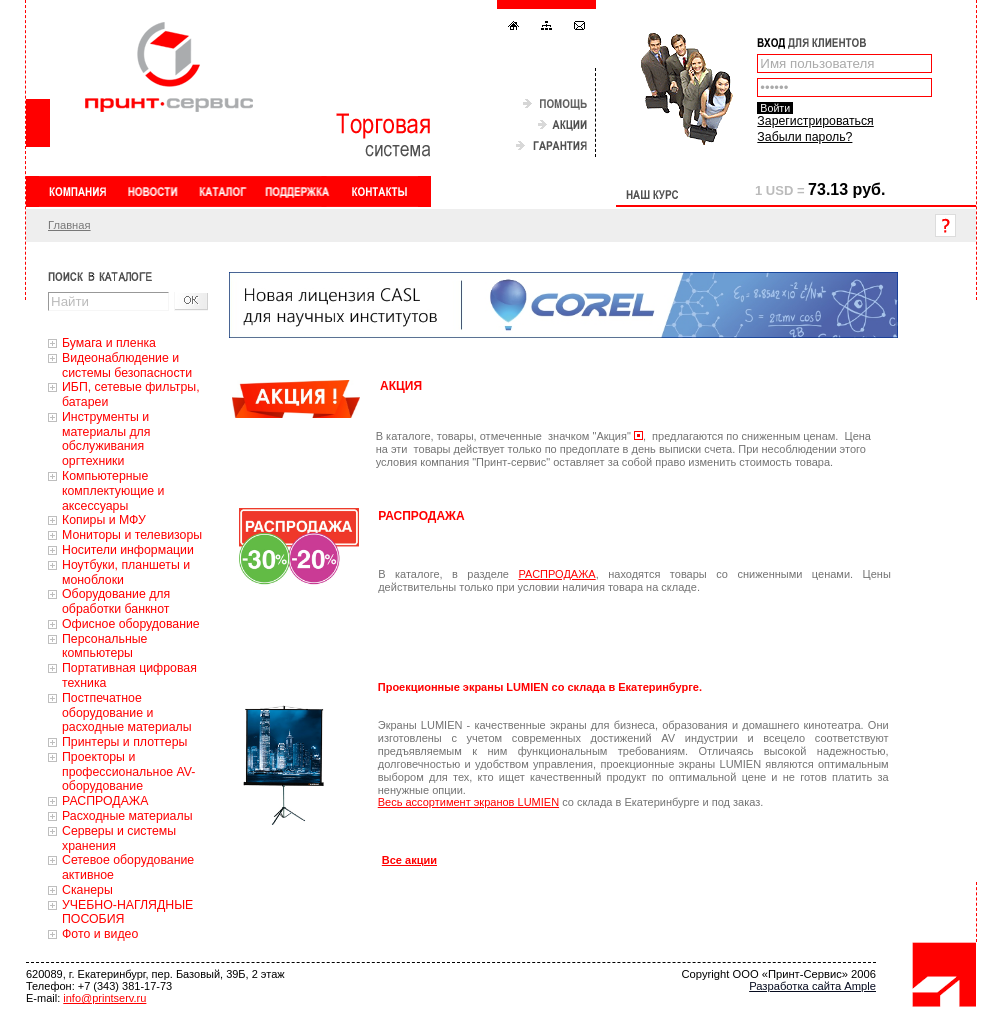 The width and height of the screenshot is (985, 1036). Describe the element at coordinates (100, 934) in the screenshot. I see `Фото и видео` at that location.